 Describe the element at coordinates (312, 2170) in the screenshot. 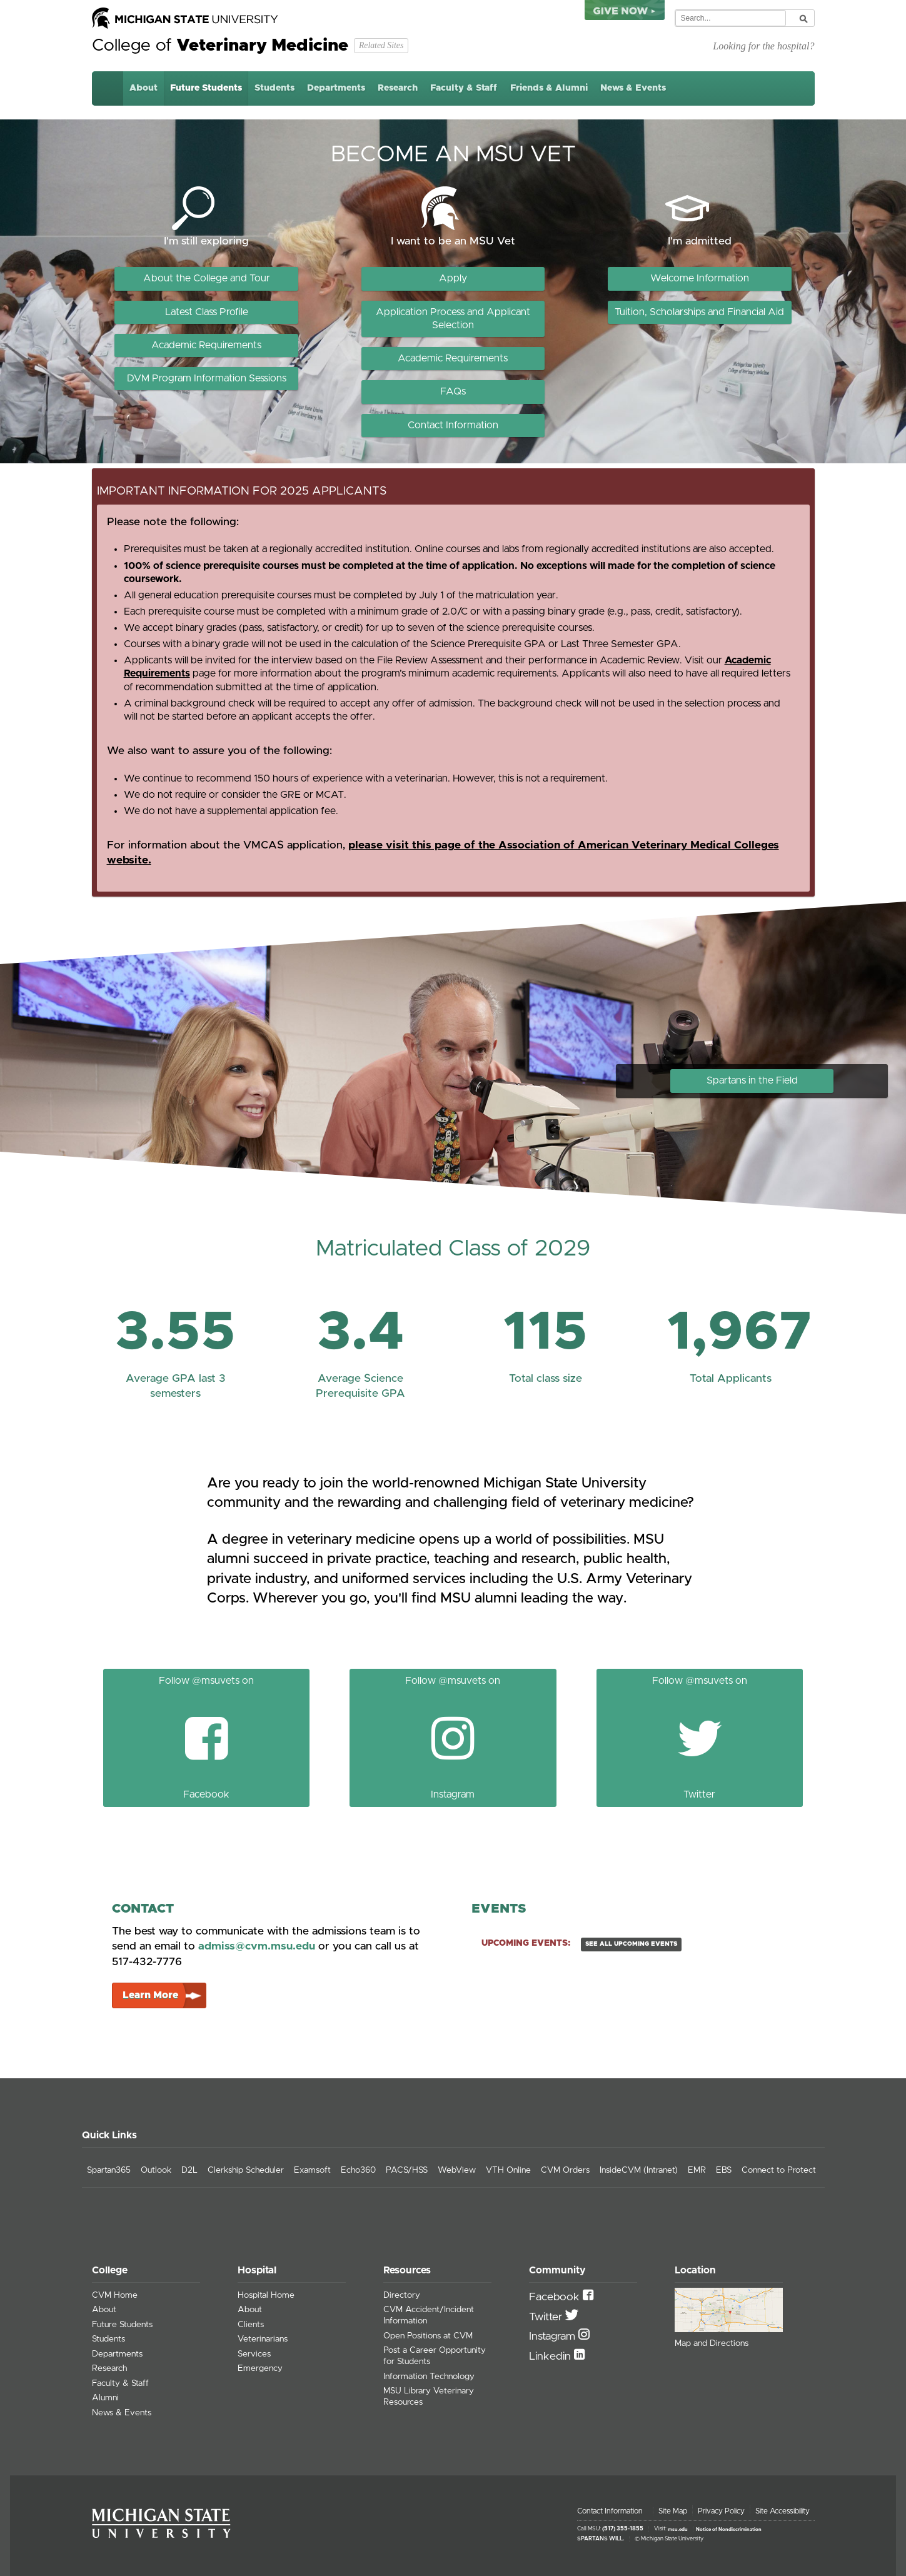

I see `Examsoft` at that location.